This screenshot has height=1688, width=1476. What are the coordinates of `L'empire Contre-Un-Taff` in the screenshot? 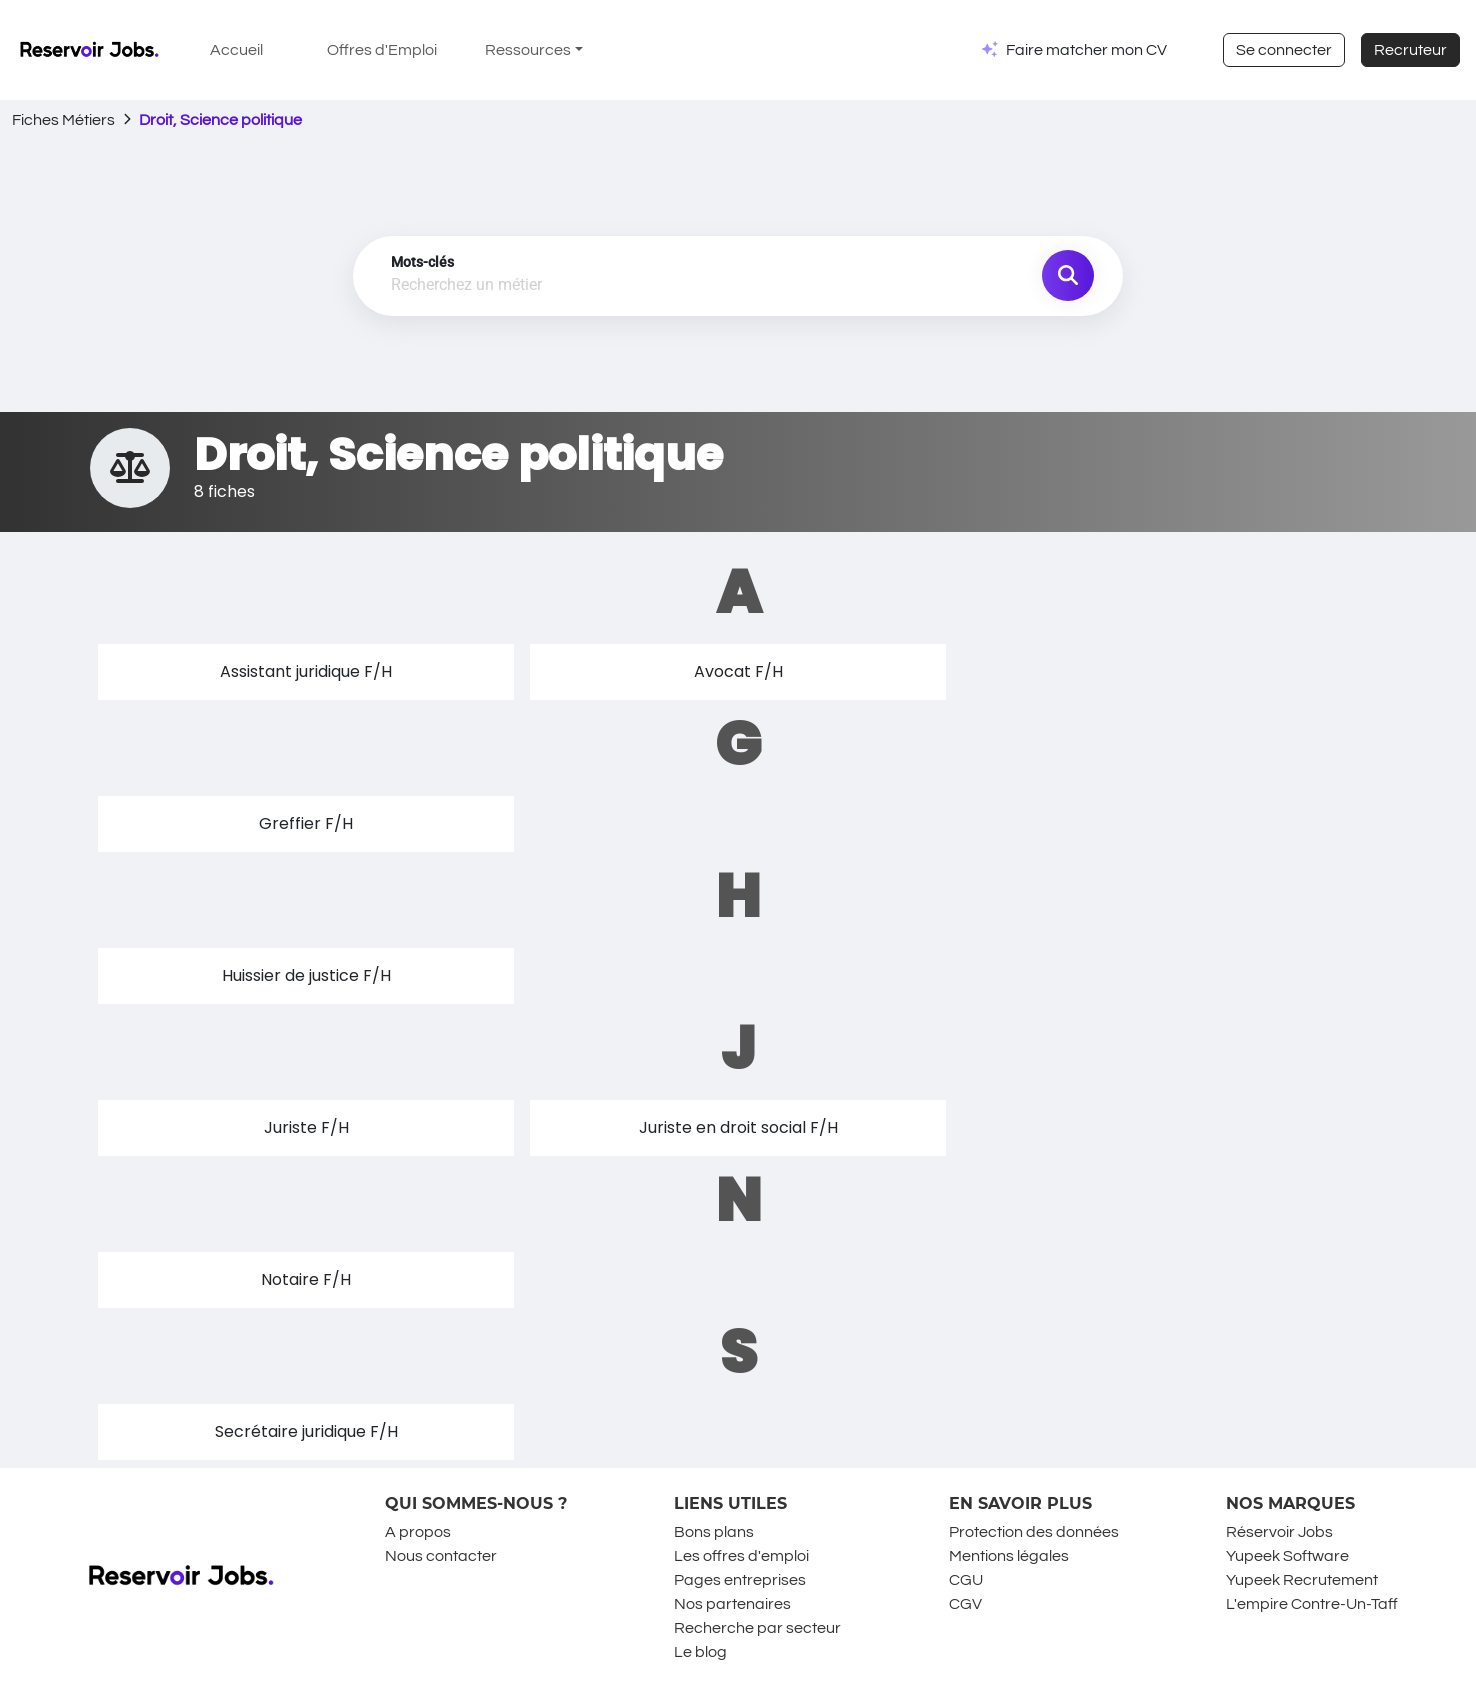 It's located at (1312, 1604).